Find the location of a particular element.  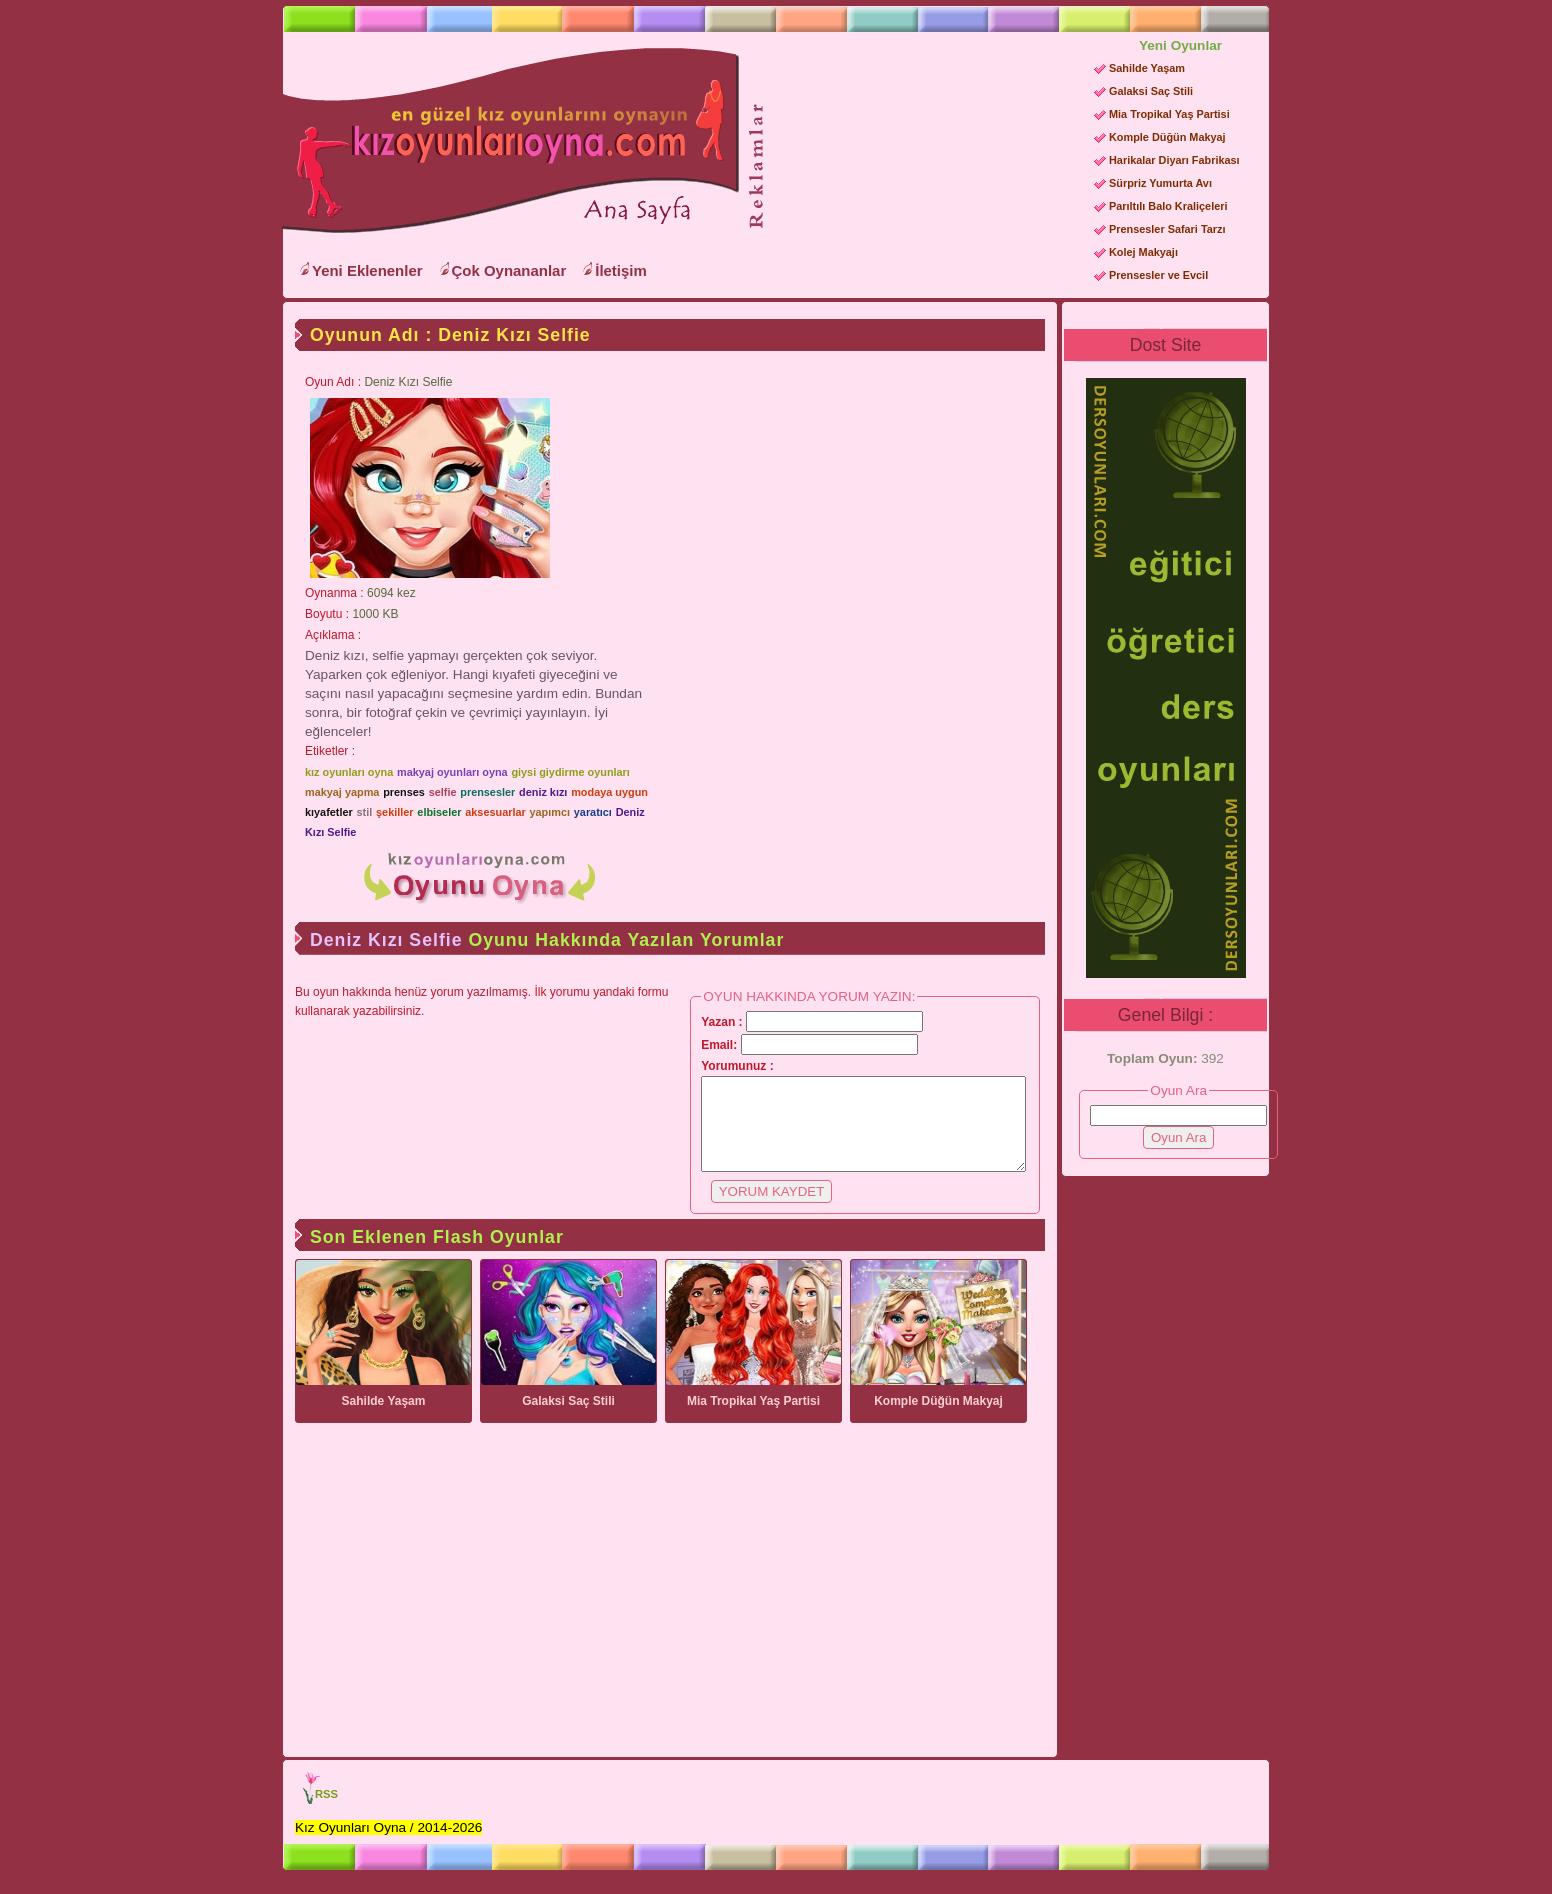

Sürpriz Yumurta Avı is located at coordinates (1160, 183).